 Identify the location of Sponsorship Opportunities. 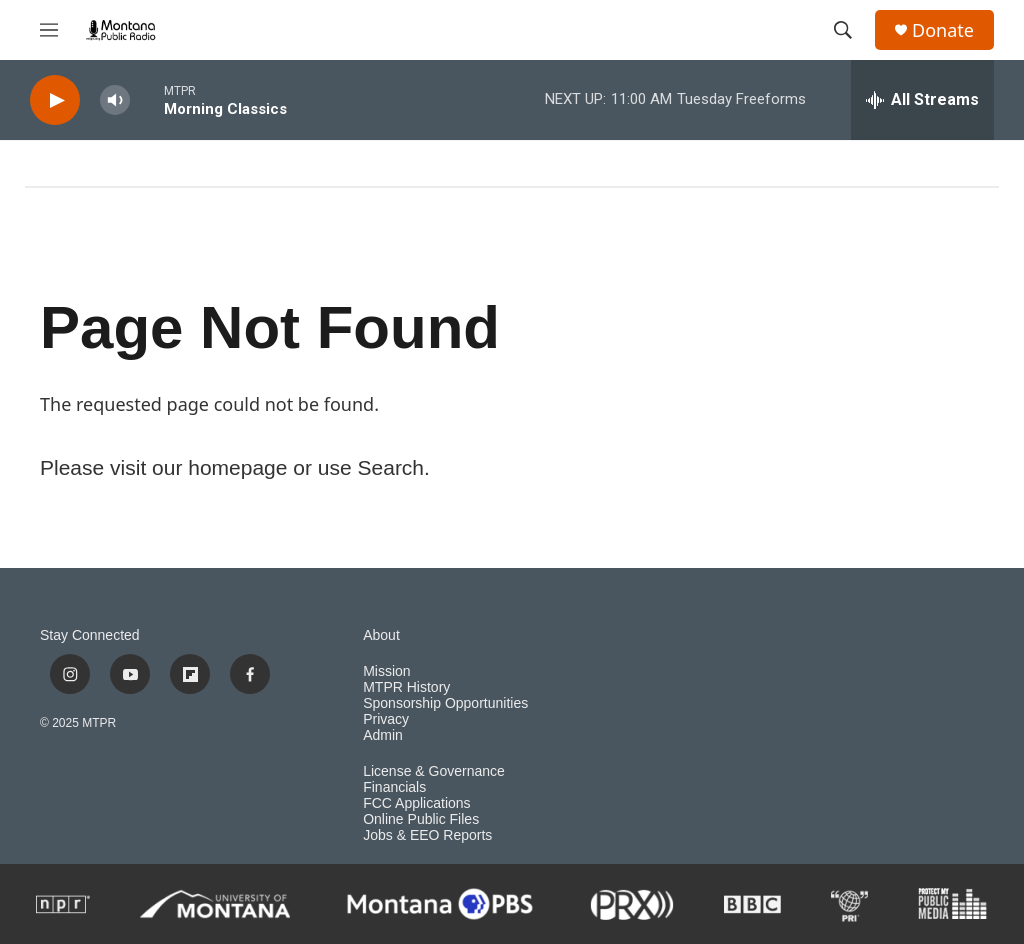
(445, 703).